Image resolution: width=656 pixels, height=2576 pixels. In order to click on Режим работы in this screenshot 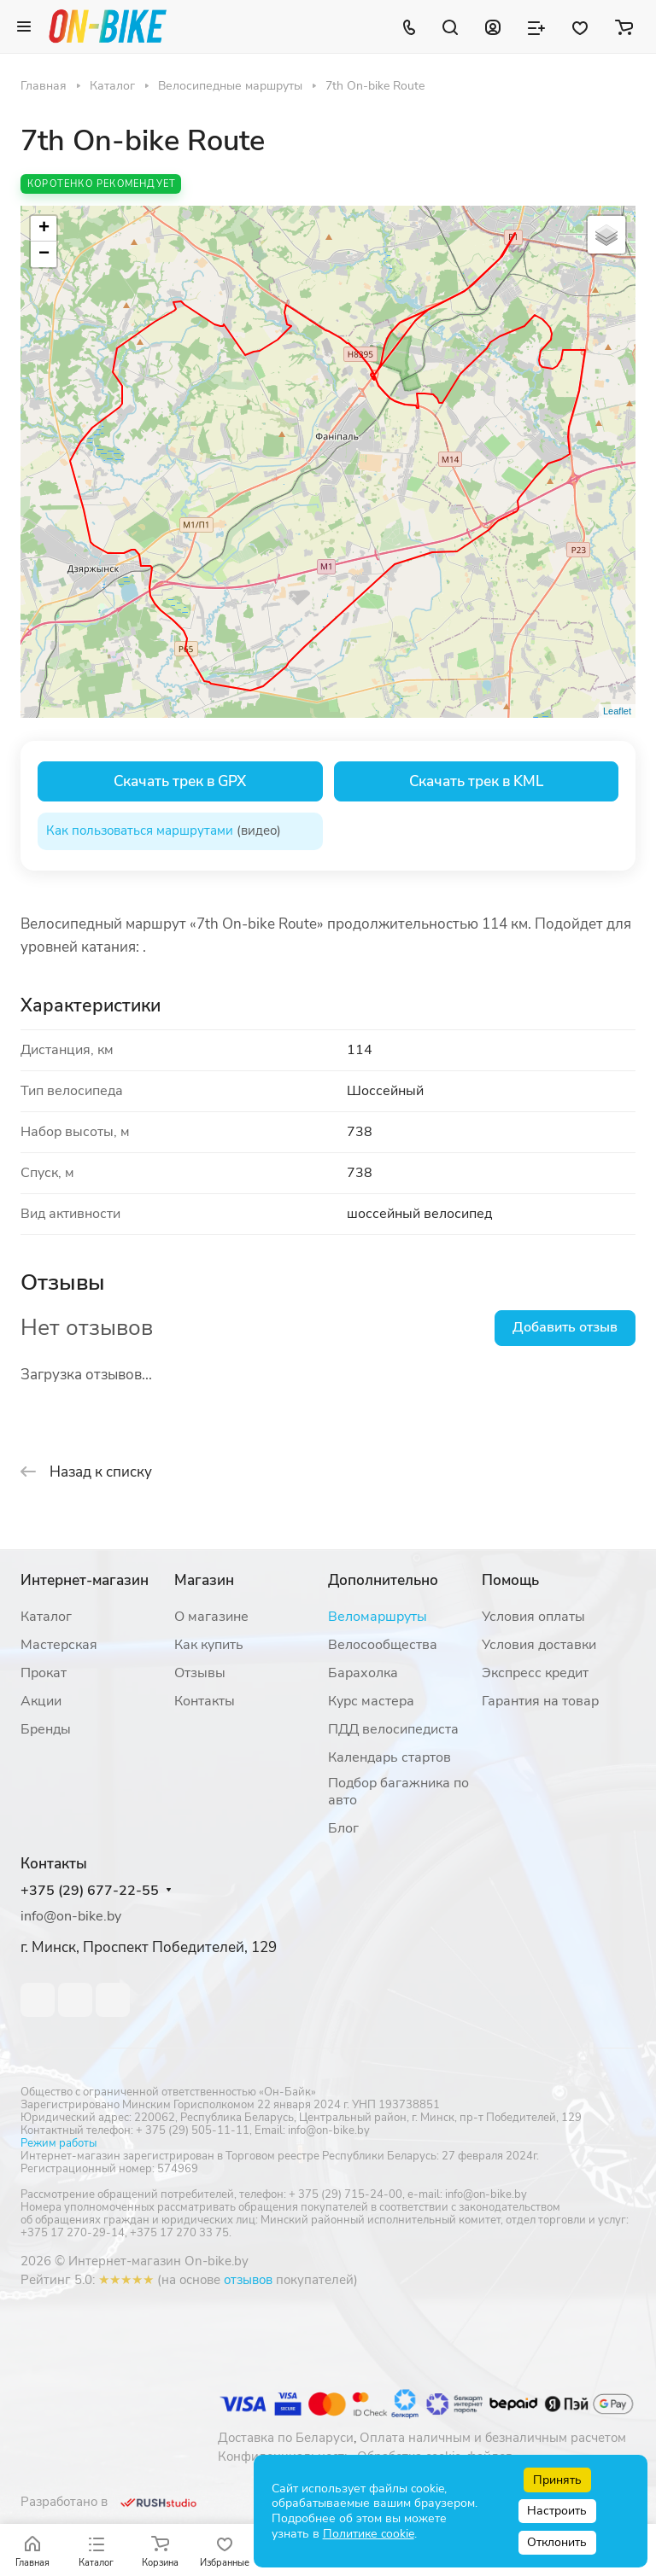, I will do `click(58, 2143)`.